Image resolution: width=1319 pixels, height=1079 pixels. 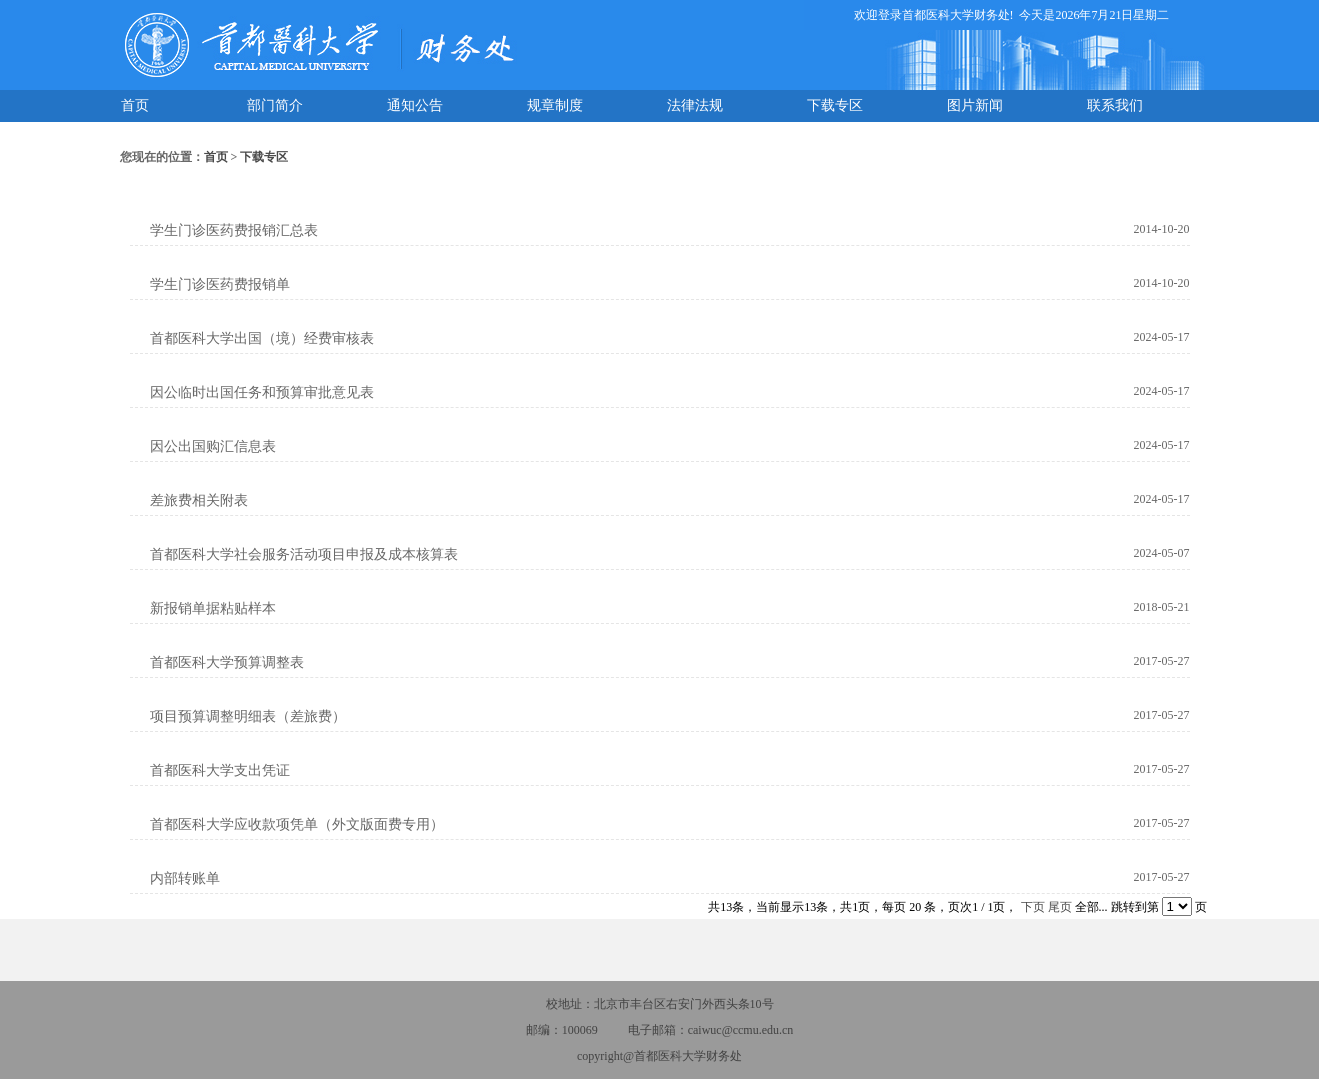 I want to click on 下载专区, so click(x=835, y=105).